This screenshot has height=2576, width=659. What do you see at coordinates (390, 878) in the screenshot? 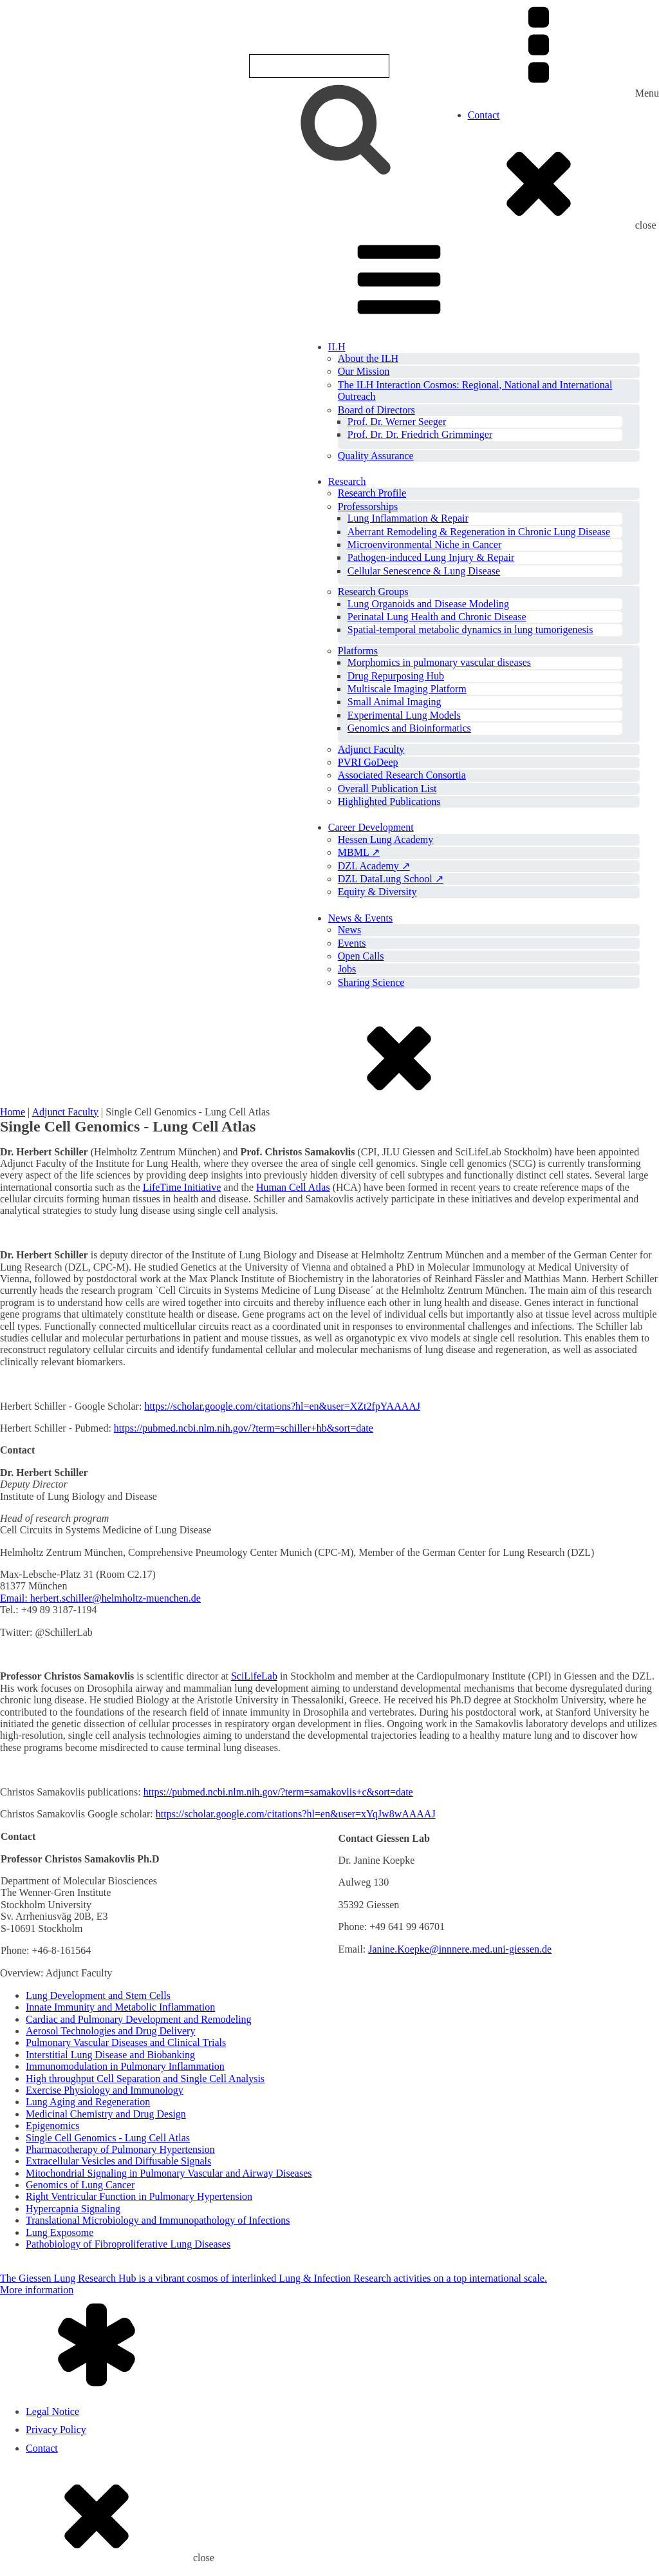
I see `DZL DataLung School ↗` at bounding box center [390, 878].